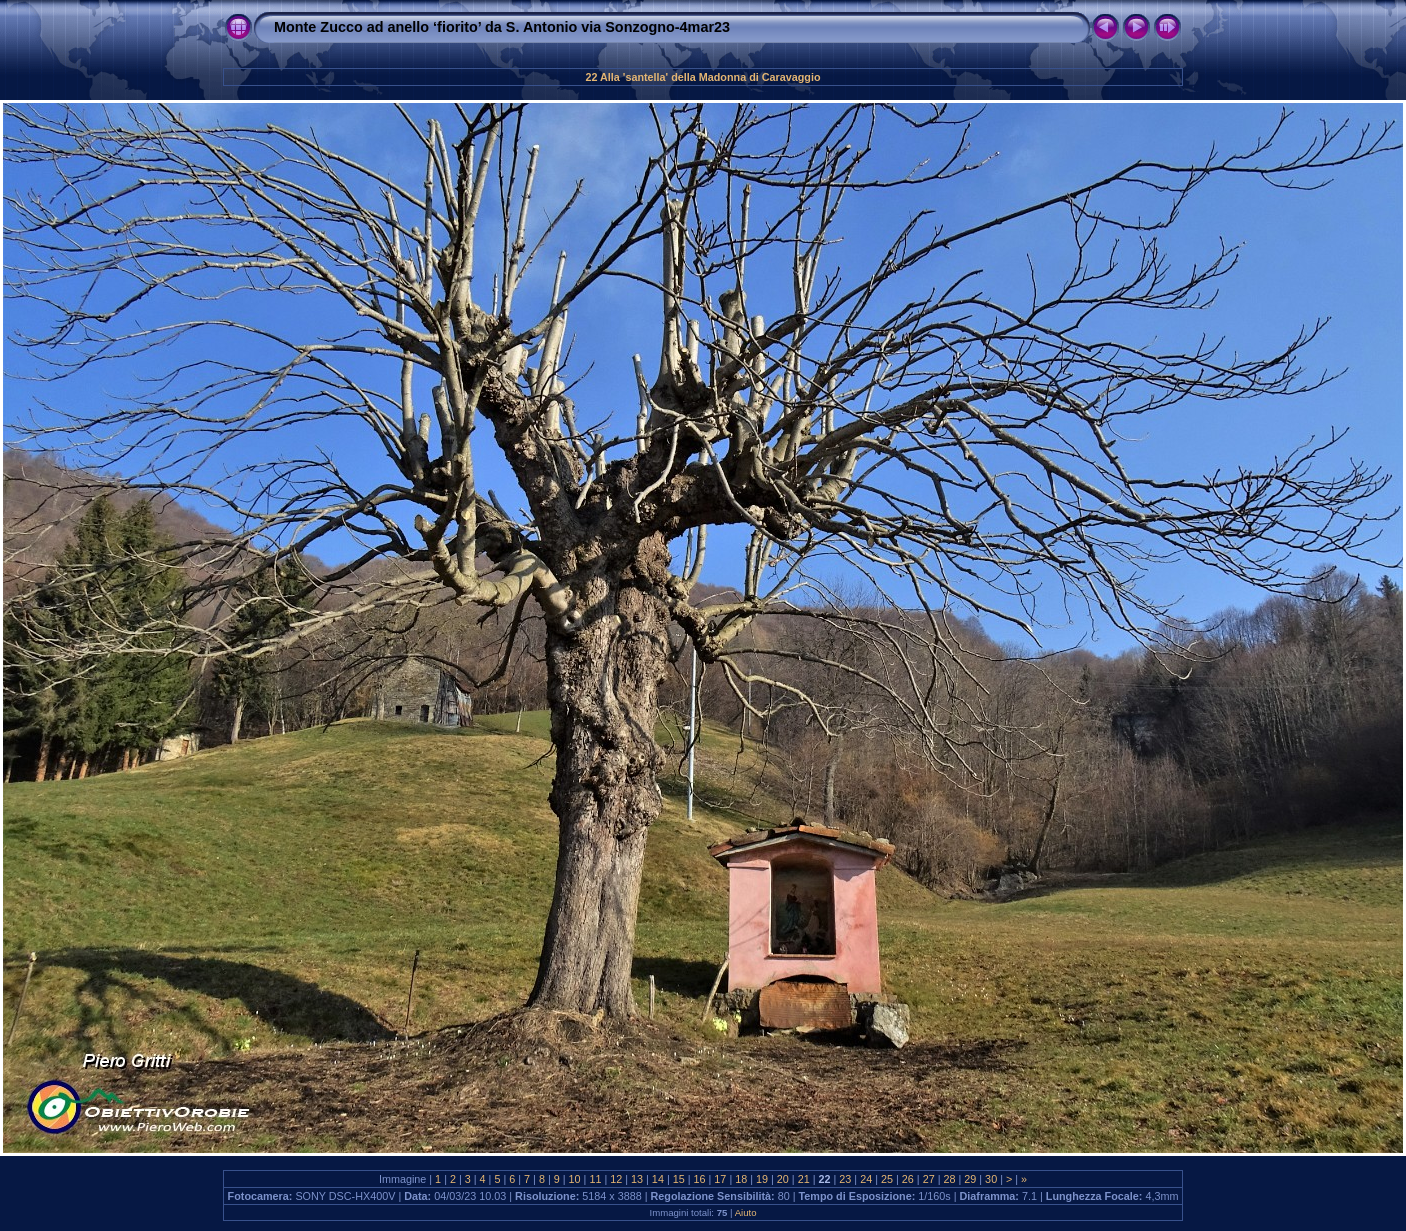 Image resolution: width=1406 pixels, height=1231 pixels. I want to click on 14, so click(658, 1179).